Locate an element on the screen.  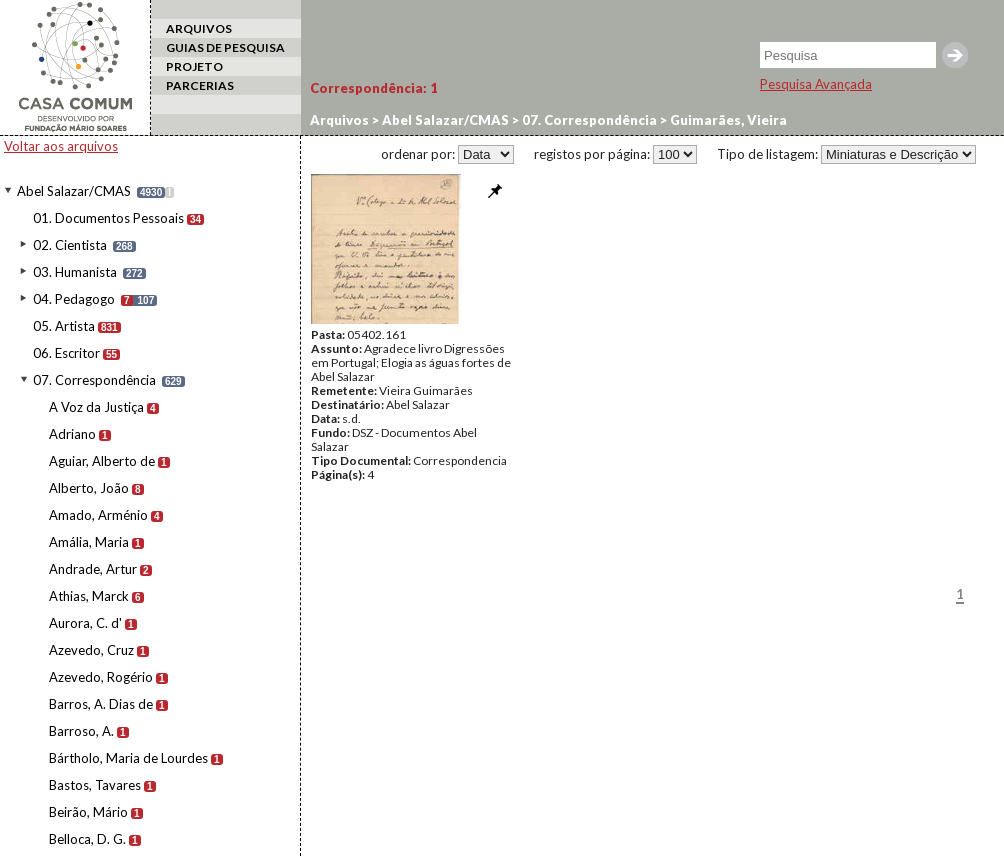
Correspondência: is located at coordinates (374, 88).